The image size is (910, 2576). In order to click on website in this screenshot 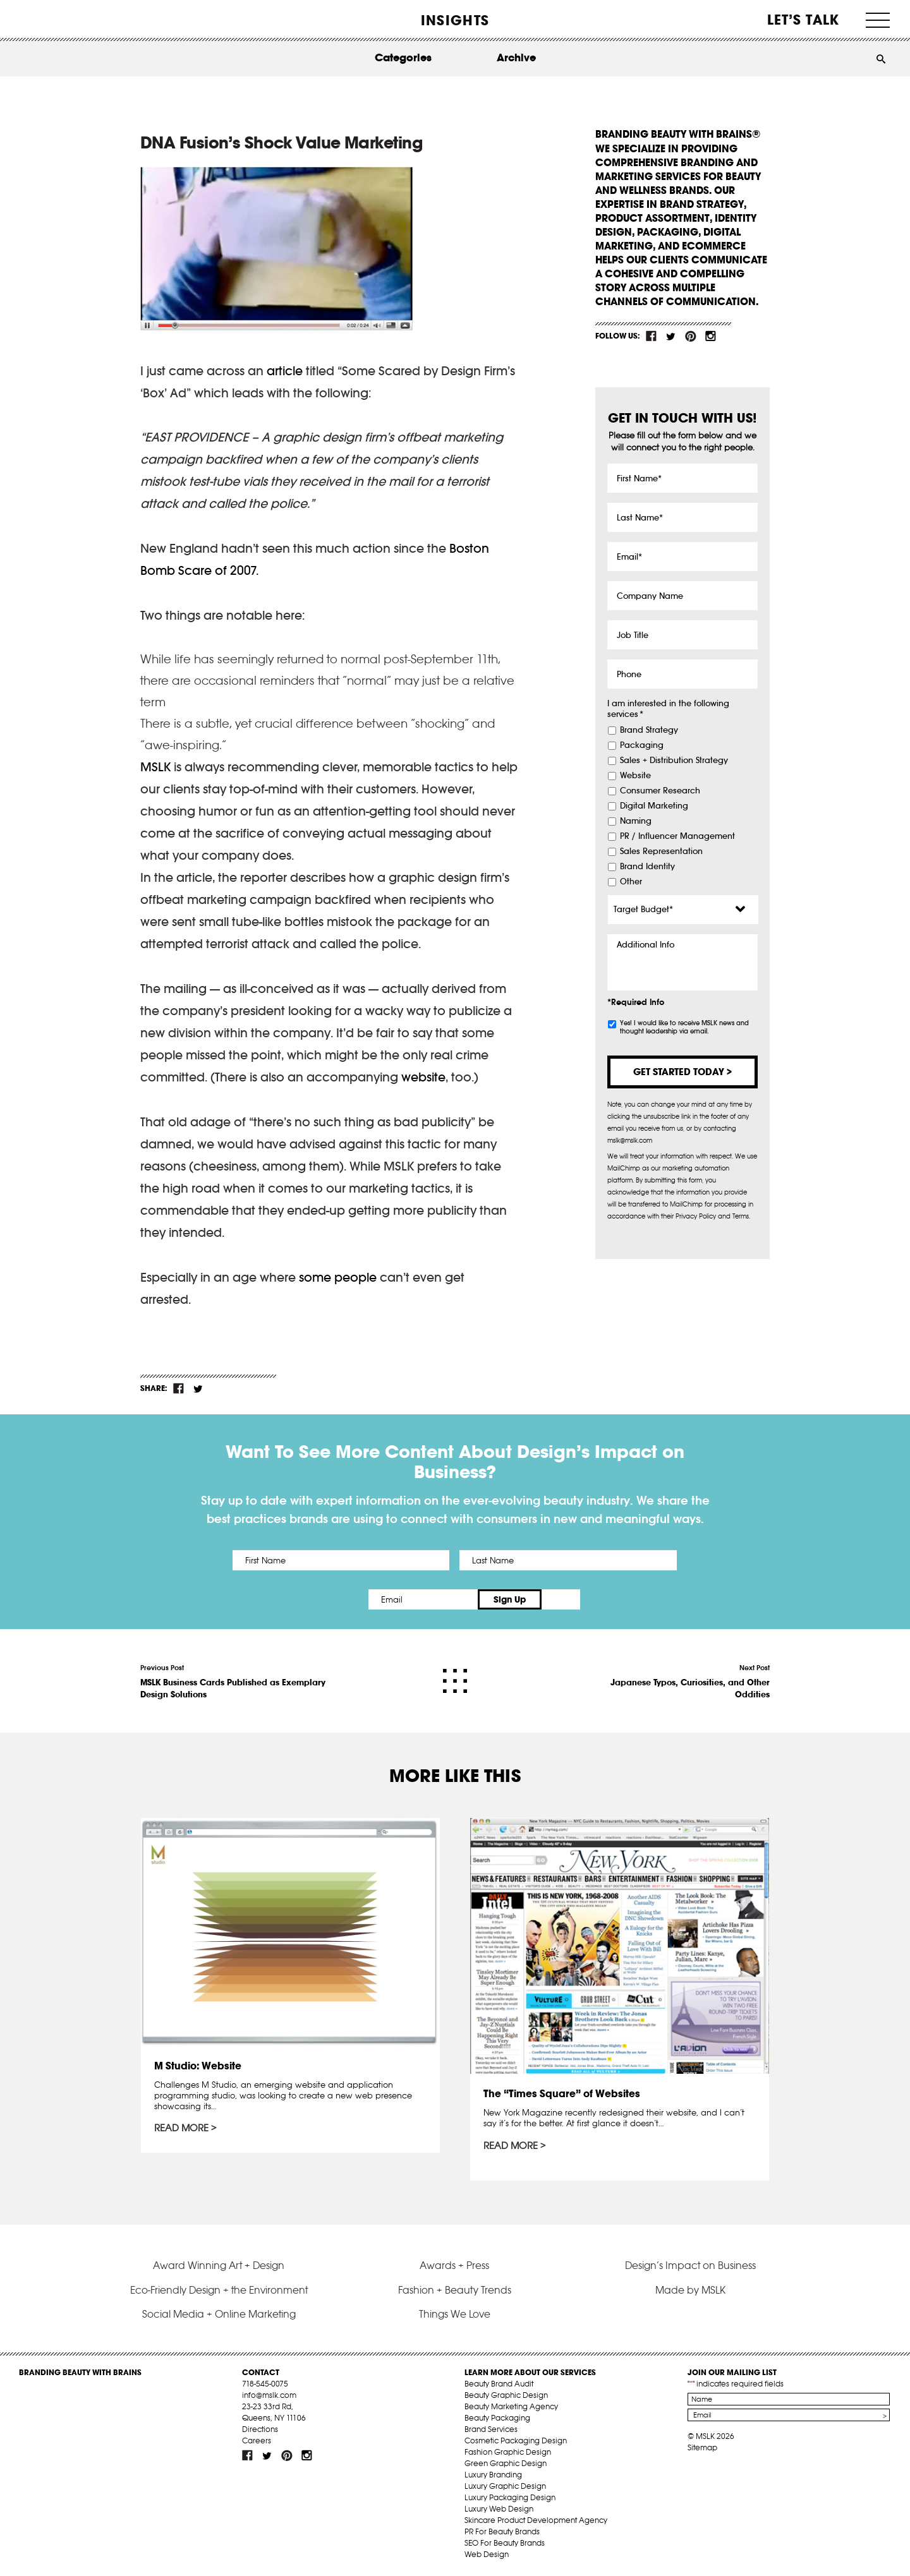, I will do `click(423, 1077)`.